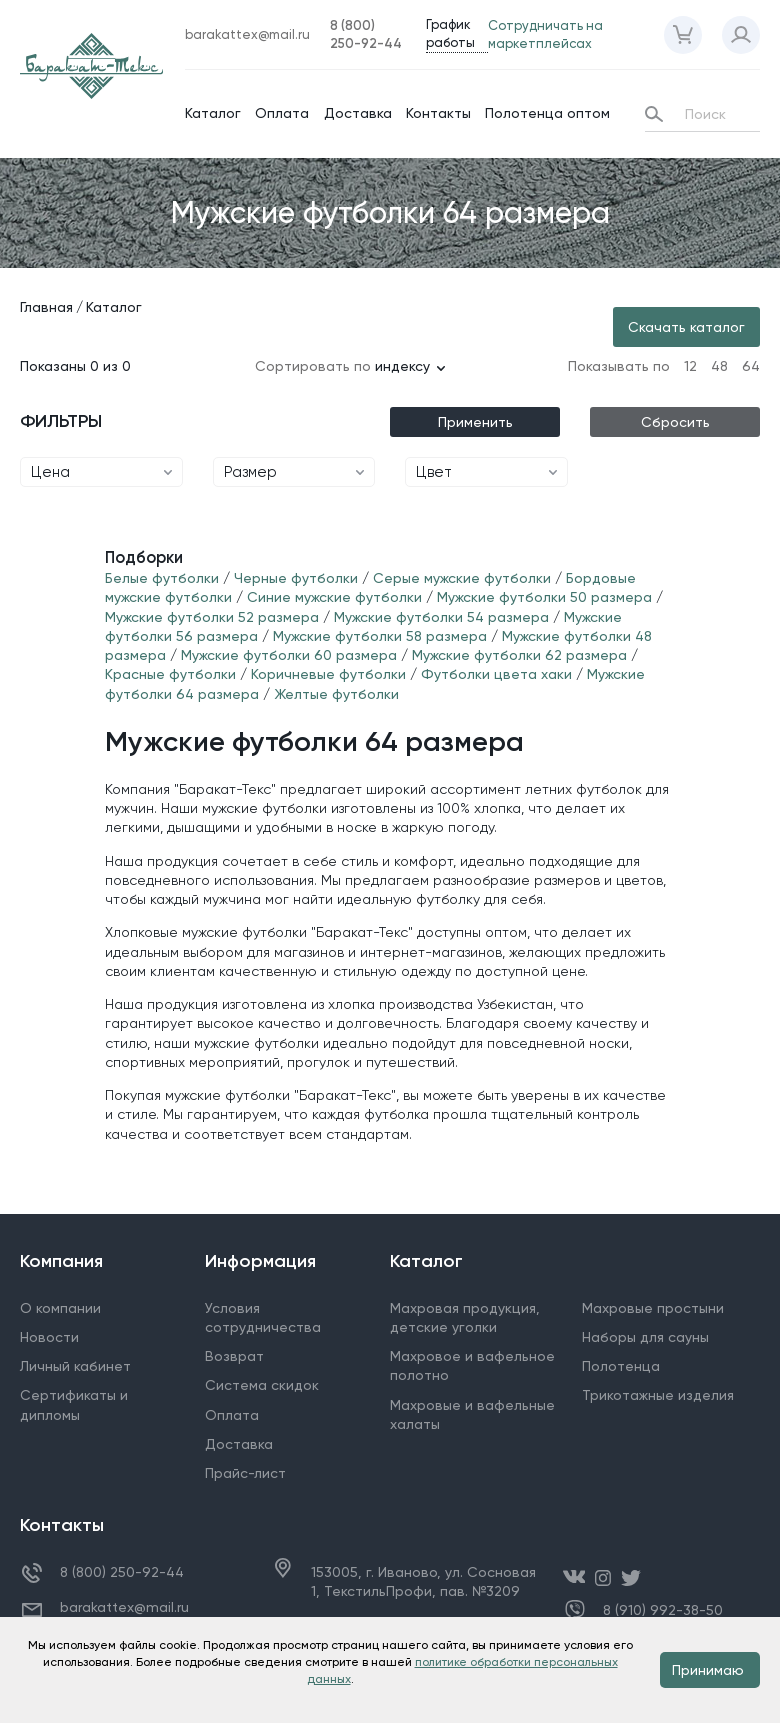  What do you see at coordinates (653, 1308) in the screenshot?
I see `Махровые простыни` at bounding box center [653, 1308].